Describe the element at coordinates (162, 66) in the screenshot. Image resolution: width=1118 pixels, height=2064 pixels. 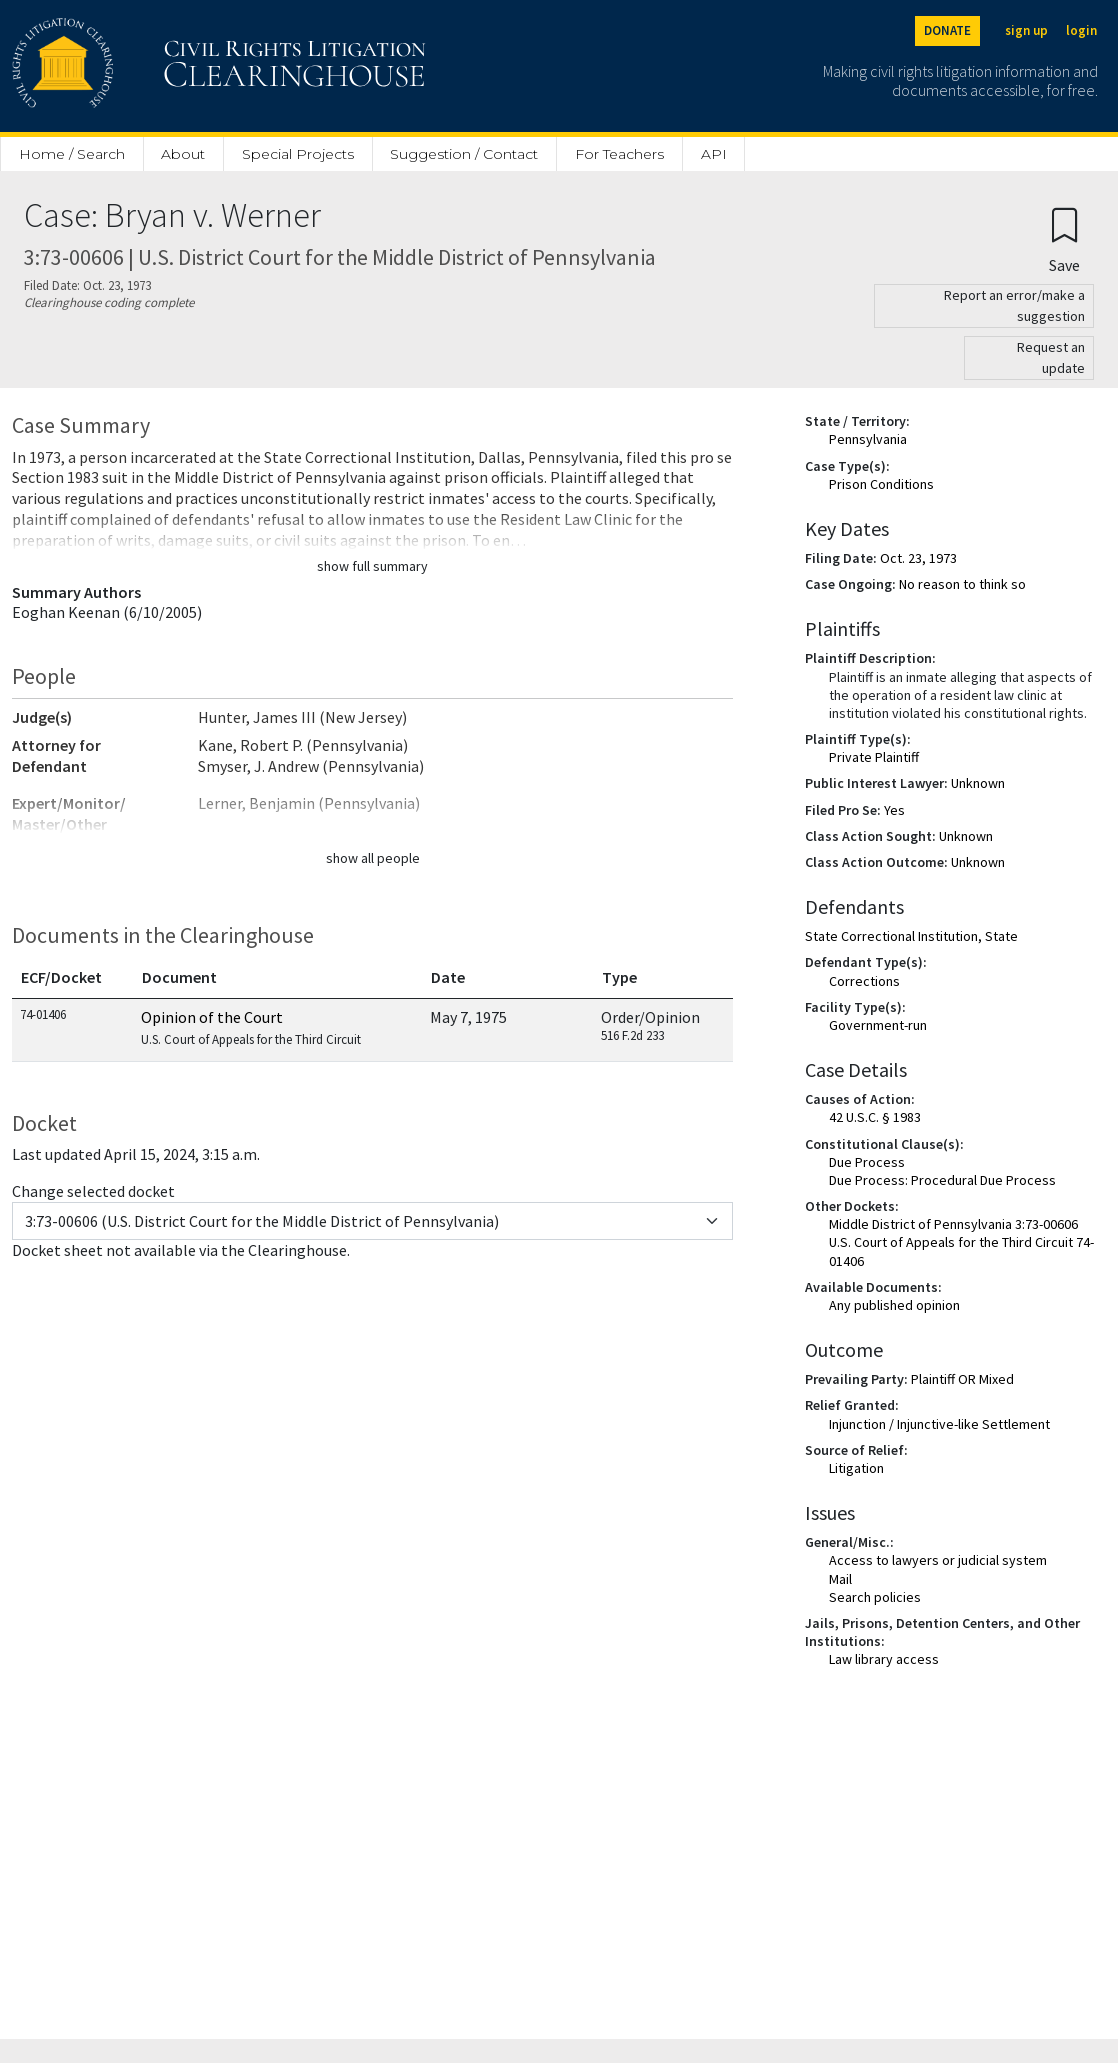
I see `[Civil Rights Litigation Clearinghouse]` at that location.